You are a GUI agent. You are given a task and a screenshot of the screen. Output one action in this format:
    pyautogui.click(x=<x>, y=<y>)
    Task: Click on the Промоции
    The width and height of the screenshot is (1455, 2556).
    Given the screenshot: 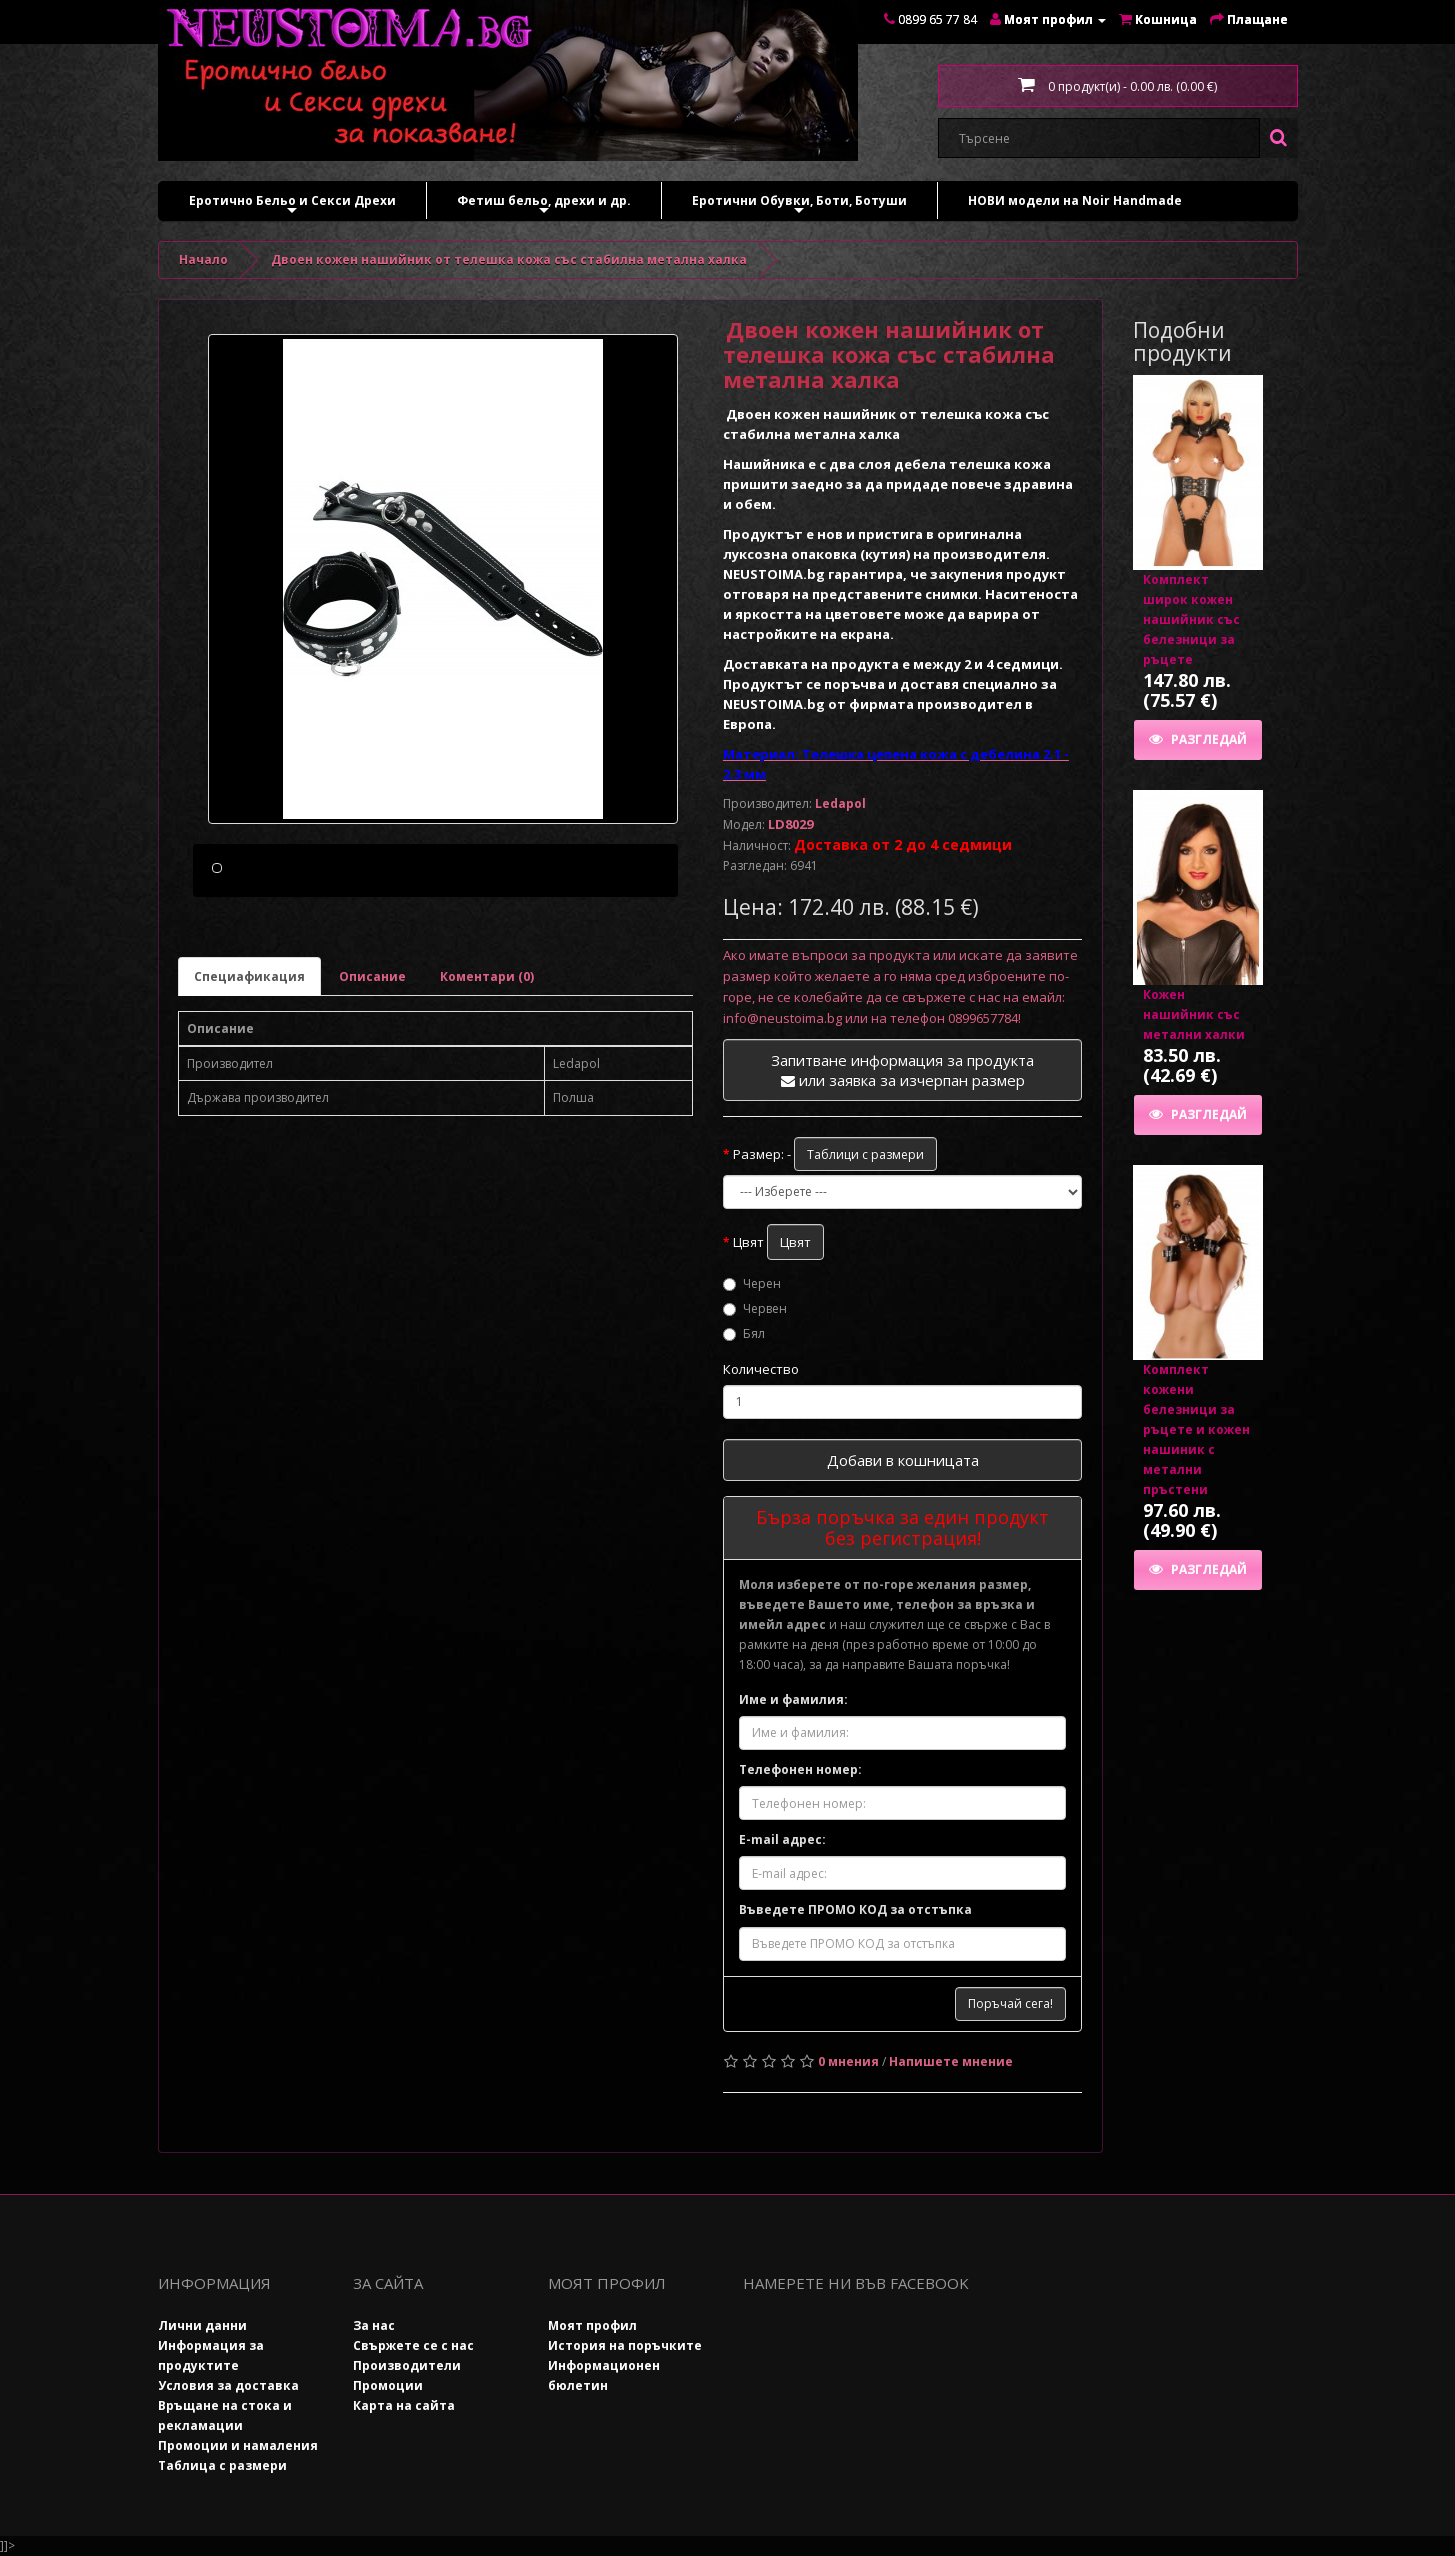 What is the action you would take?
    pyautogui.click(x=388, y=2385)
    